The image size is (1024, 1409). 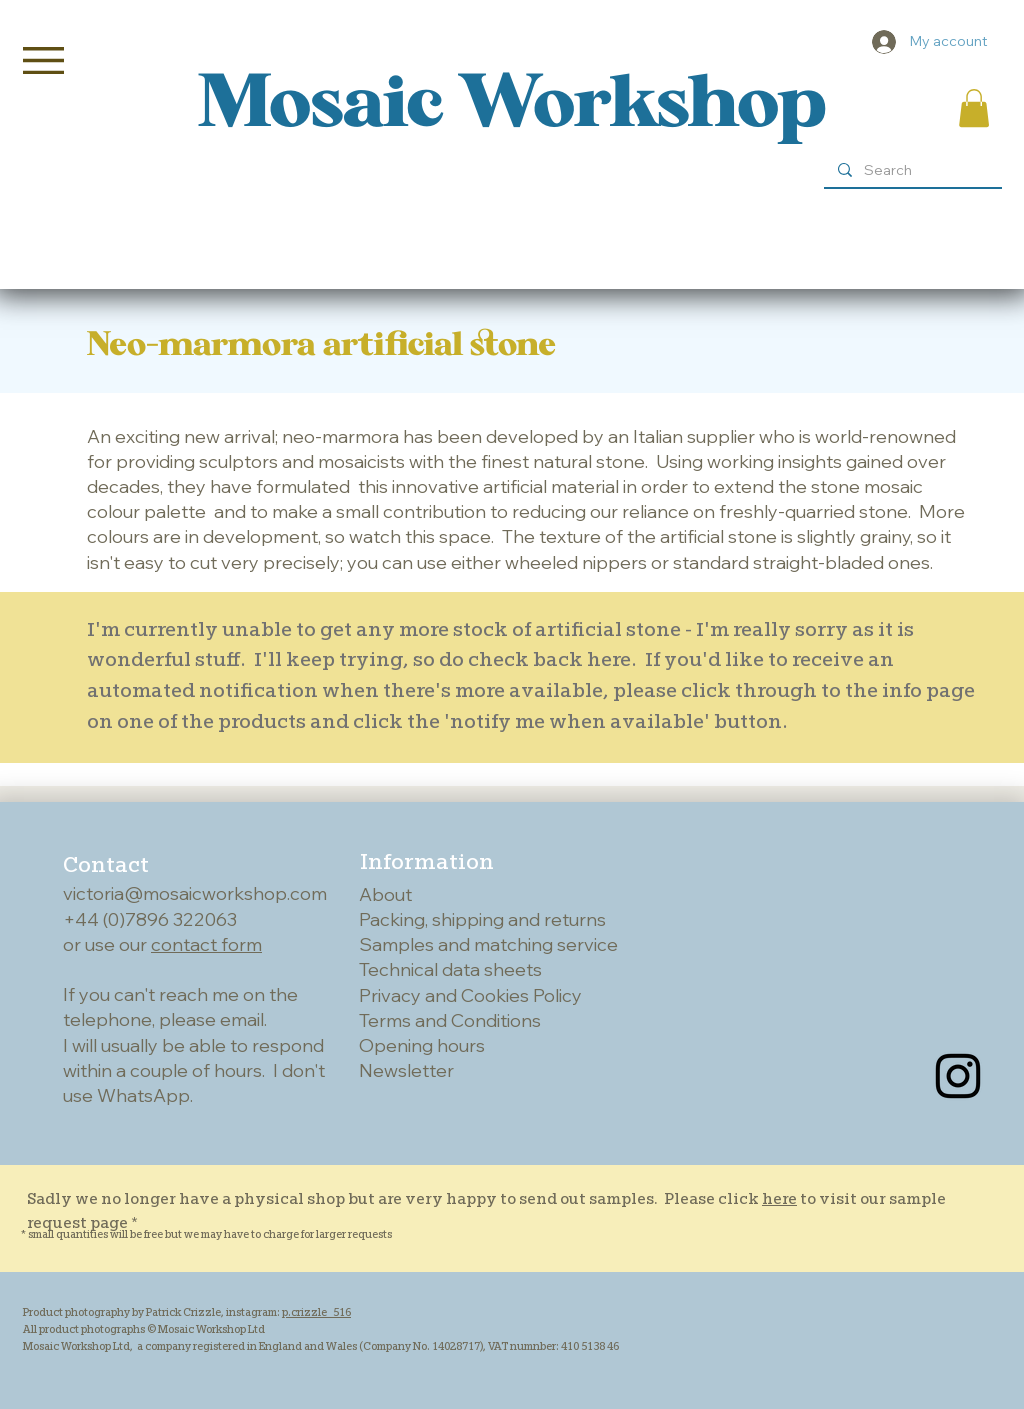 I want to click on Samples and matching service, so click(x=488, y=944).